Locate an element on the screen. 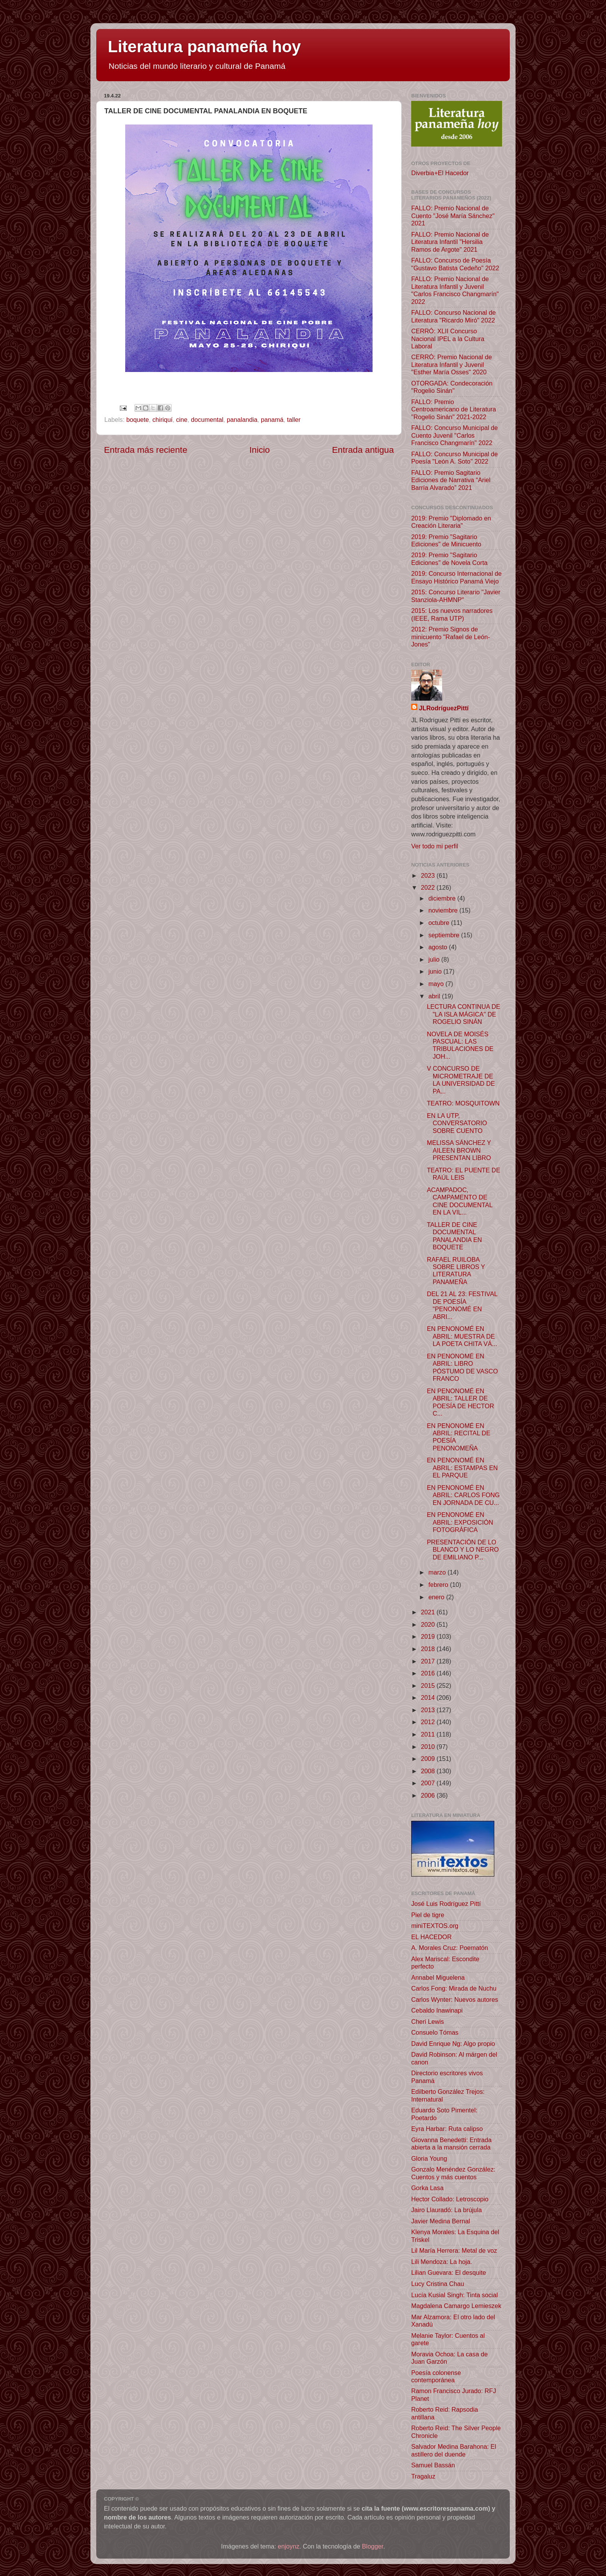  Annabel Miguelena is located at coordinates (438, 1977).